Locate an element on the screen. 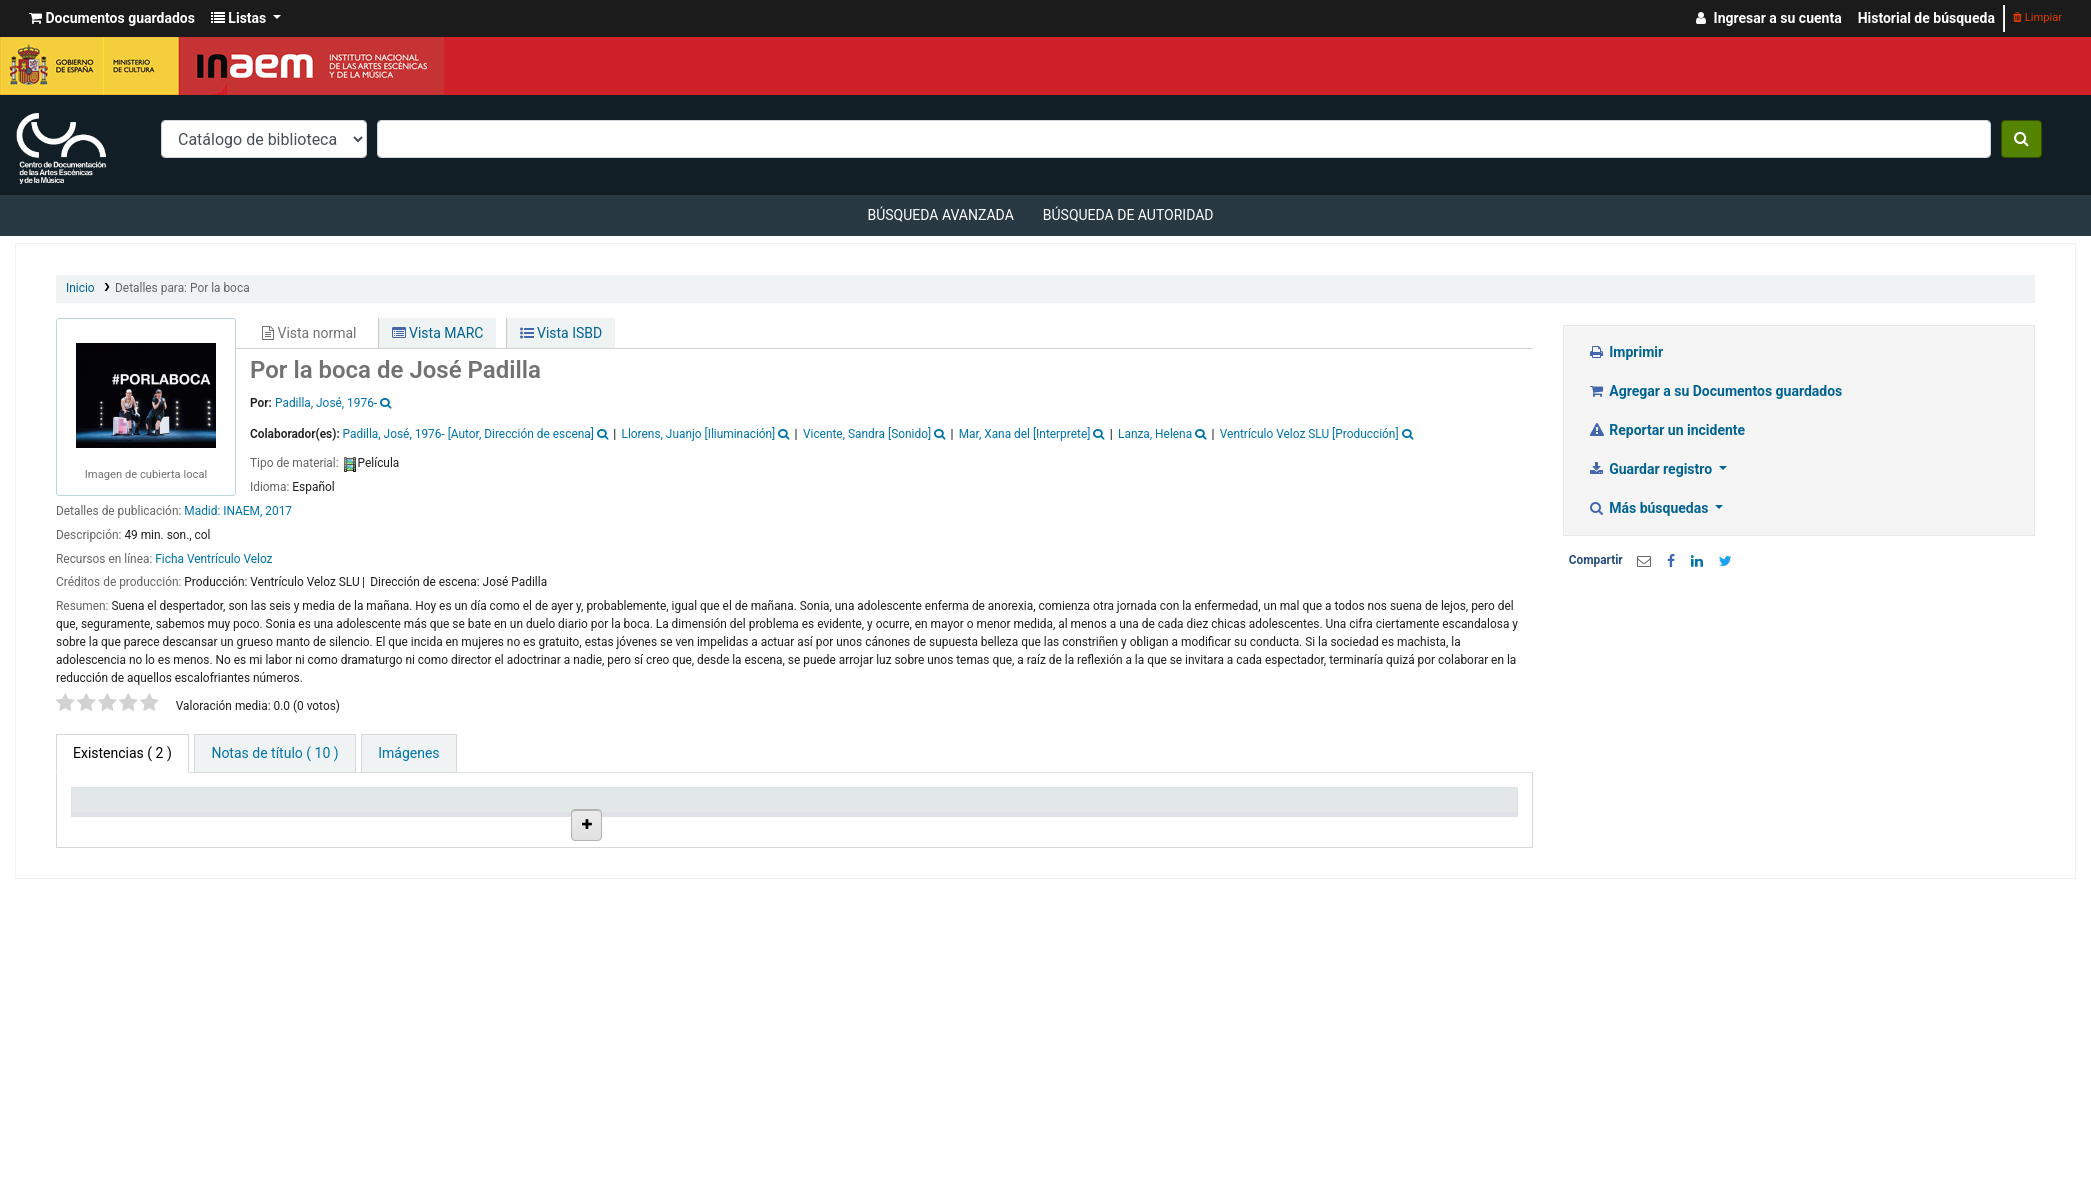 This screenshot has width=2091, height=1181. Tipo de ítem [Tipo de ítem: activate to sort column descending] is located at coordinates (119, 825).